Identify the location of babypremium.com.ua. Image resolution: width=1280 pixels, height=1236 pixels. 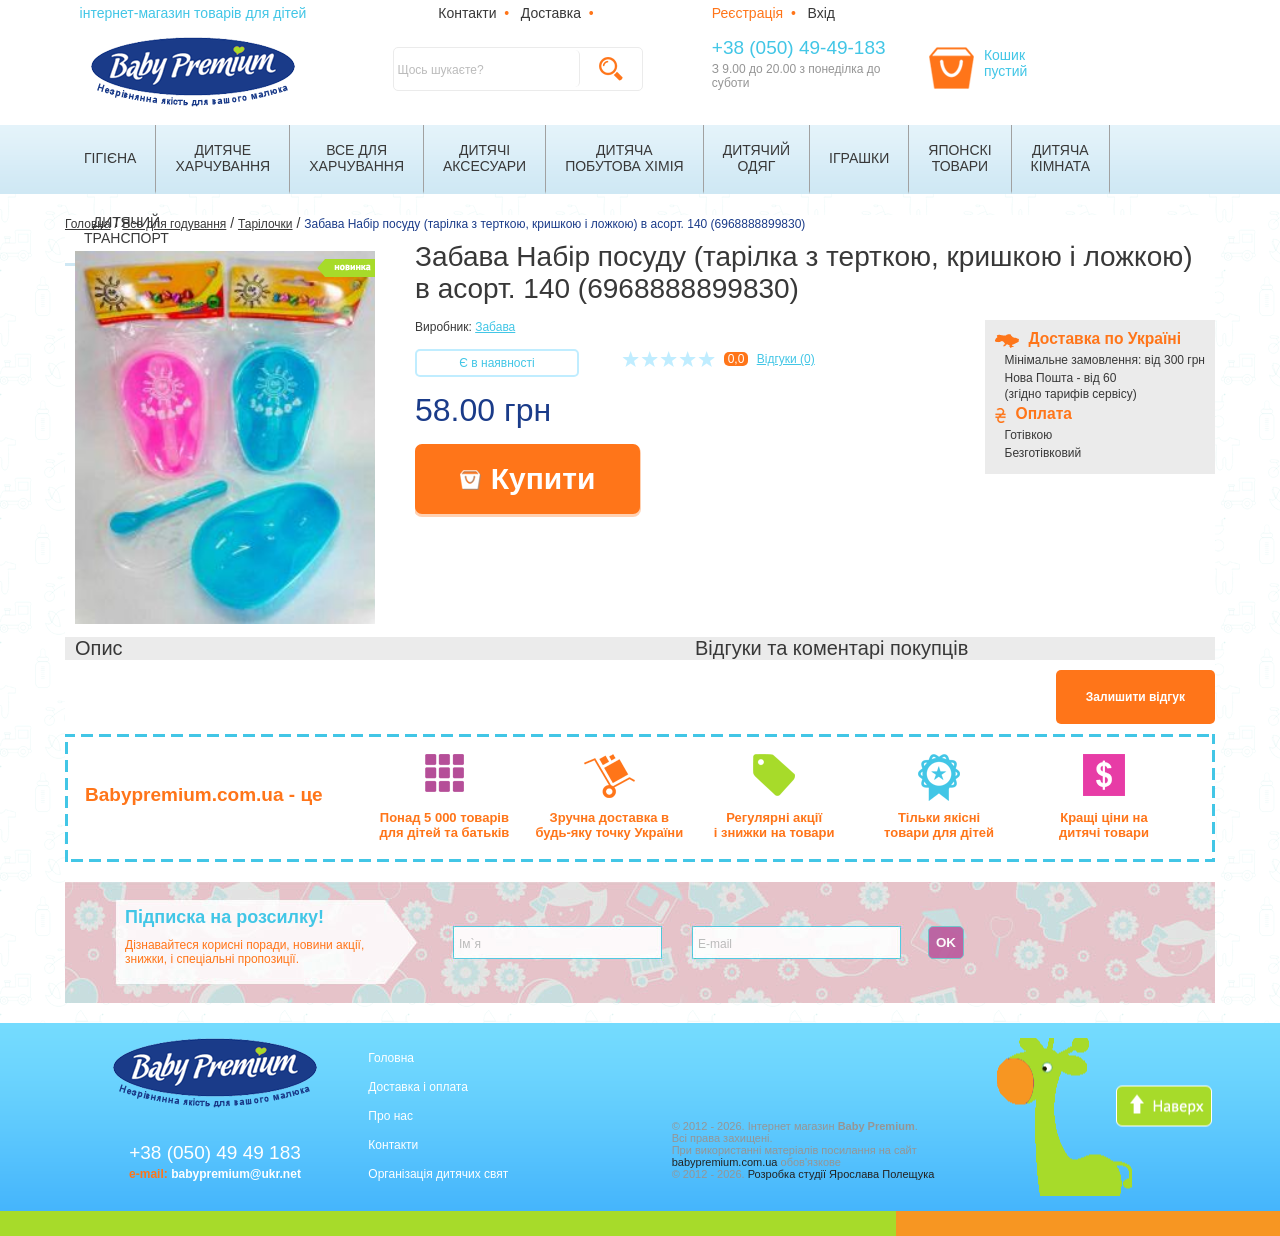
(725, 1162).